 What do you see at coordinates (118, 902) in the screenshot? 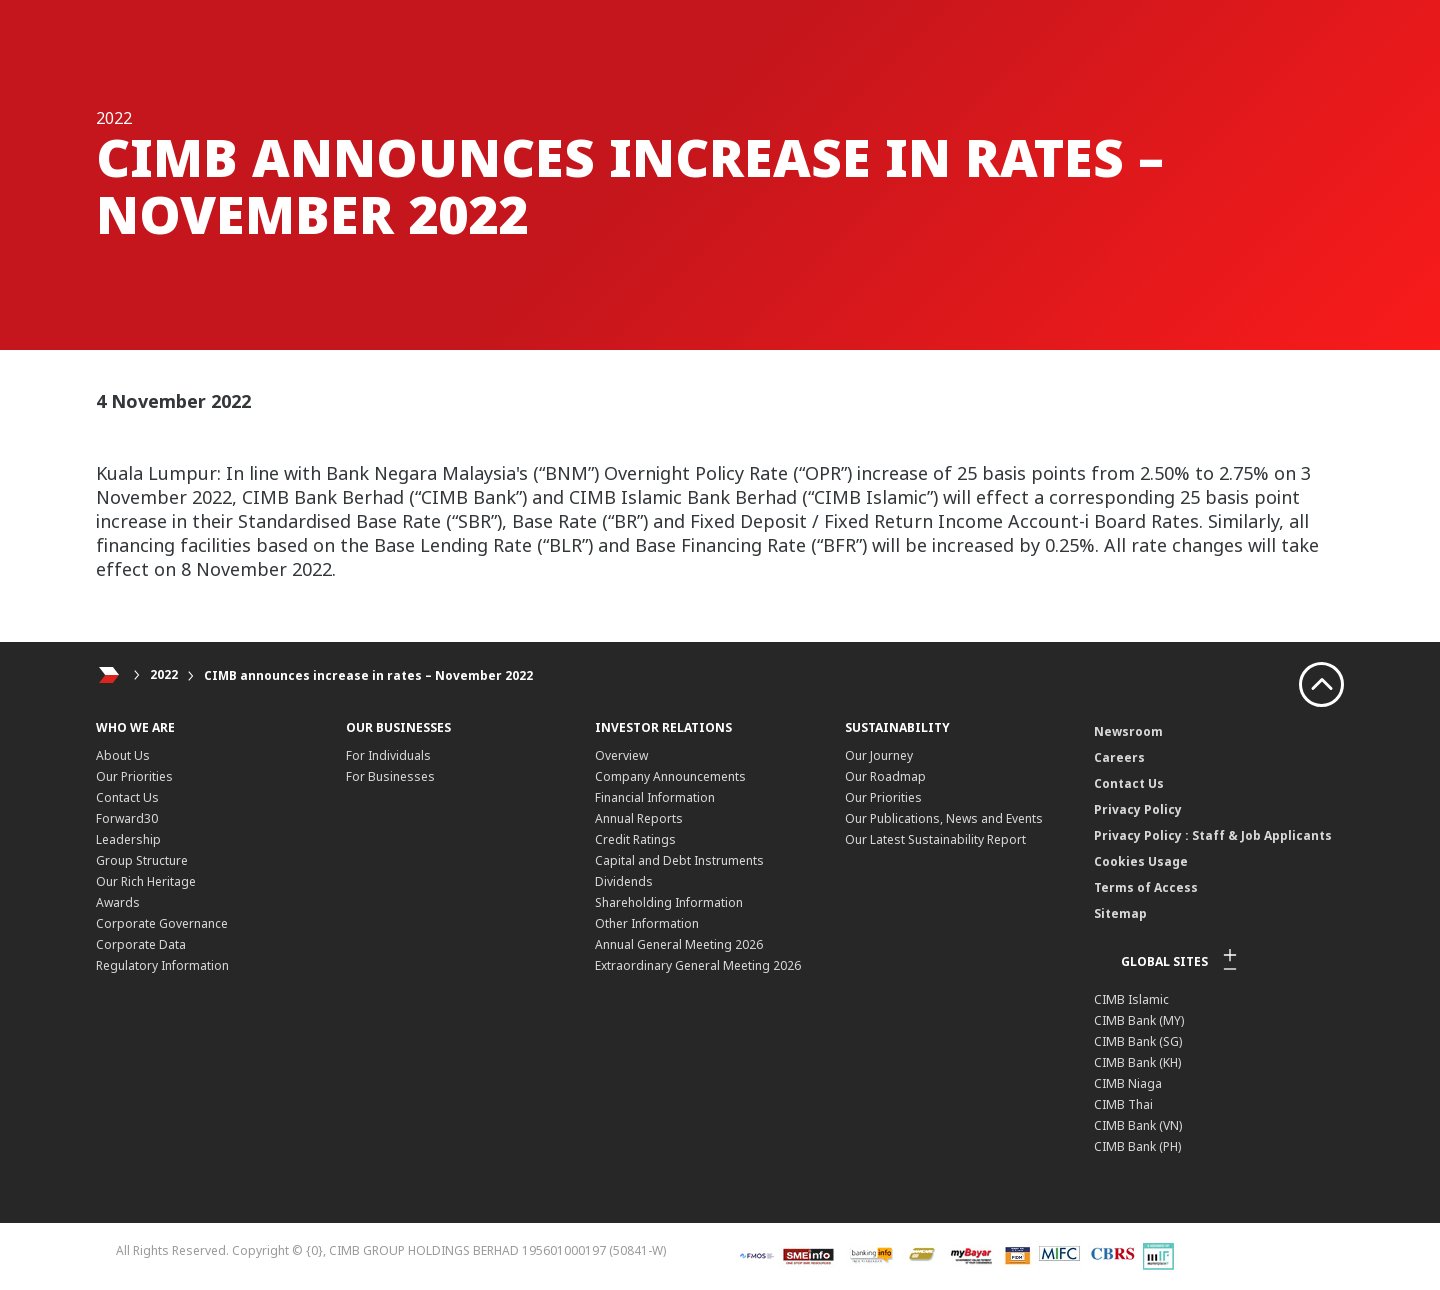
I see `Awards` at bounding box center [118, 902].